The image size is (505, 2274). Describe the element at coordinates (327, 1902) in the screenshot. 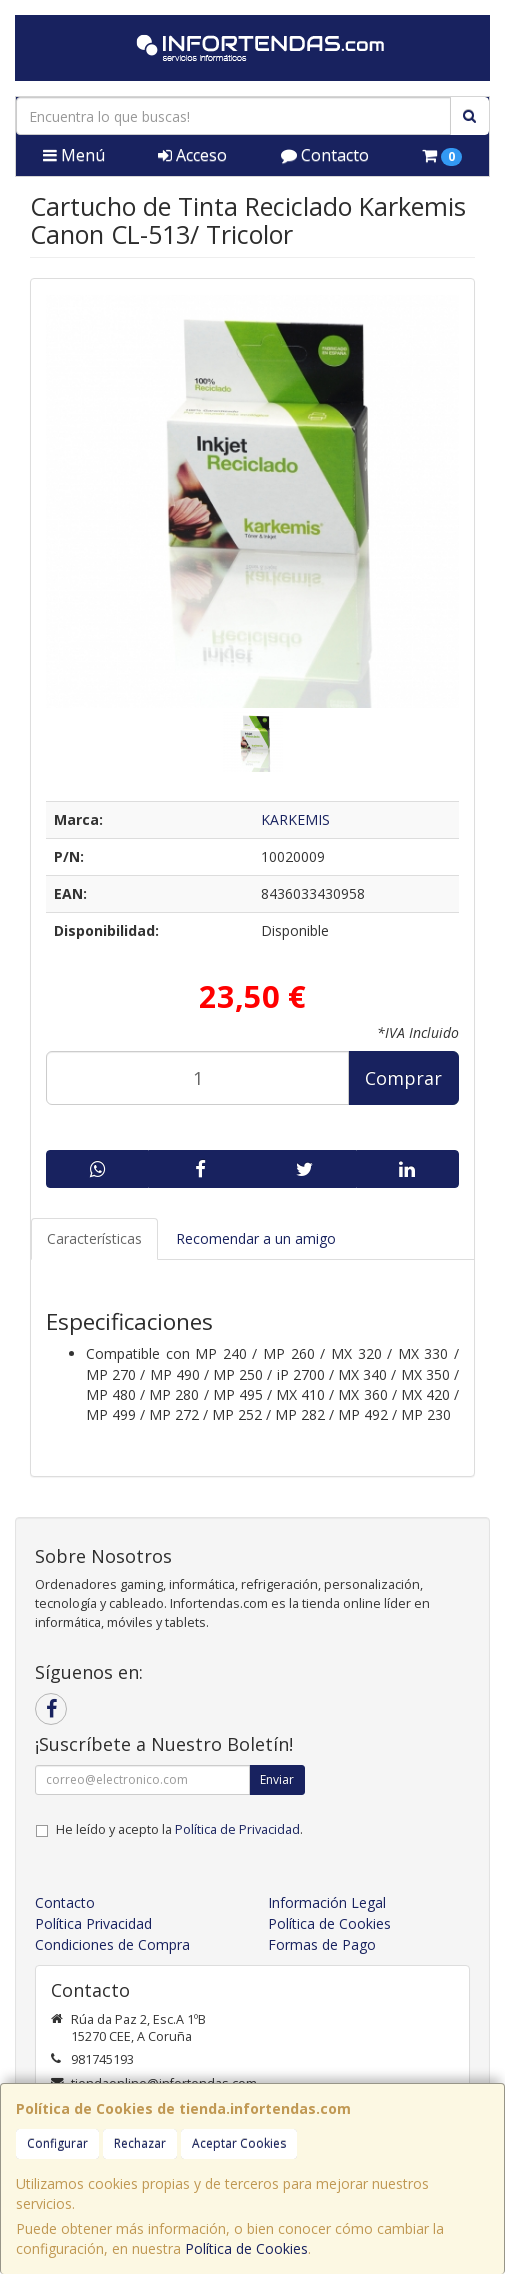

I see `Información Legal` at that location.